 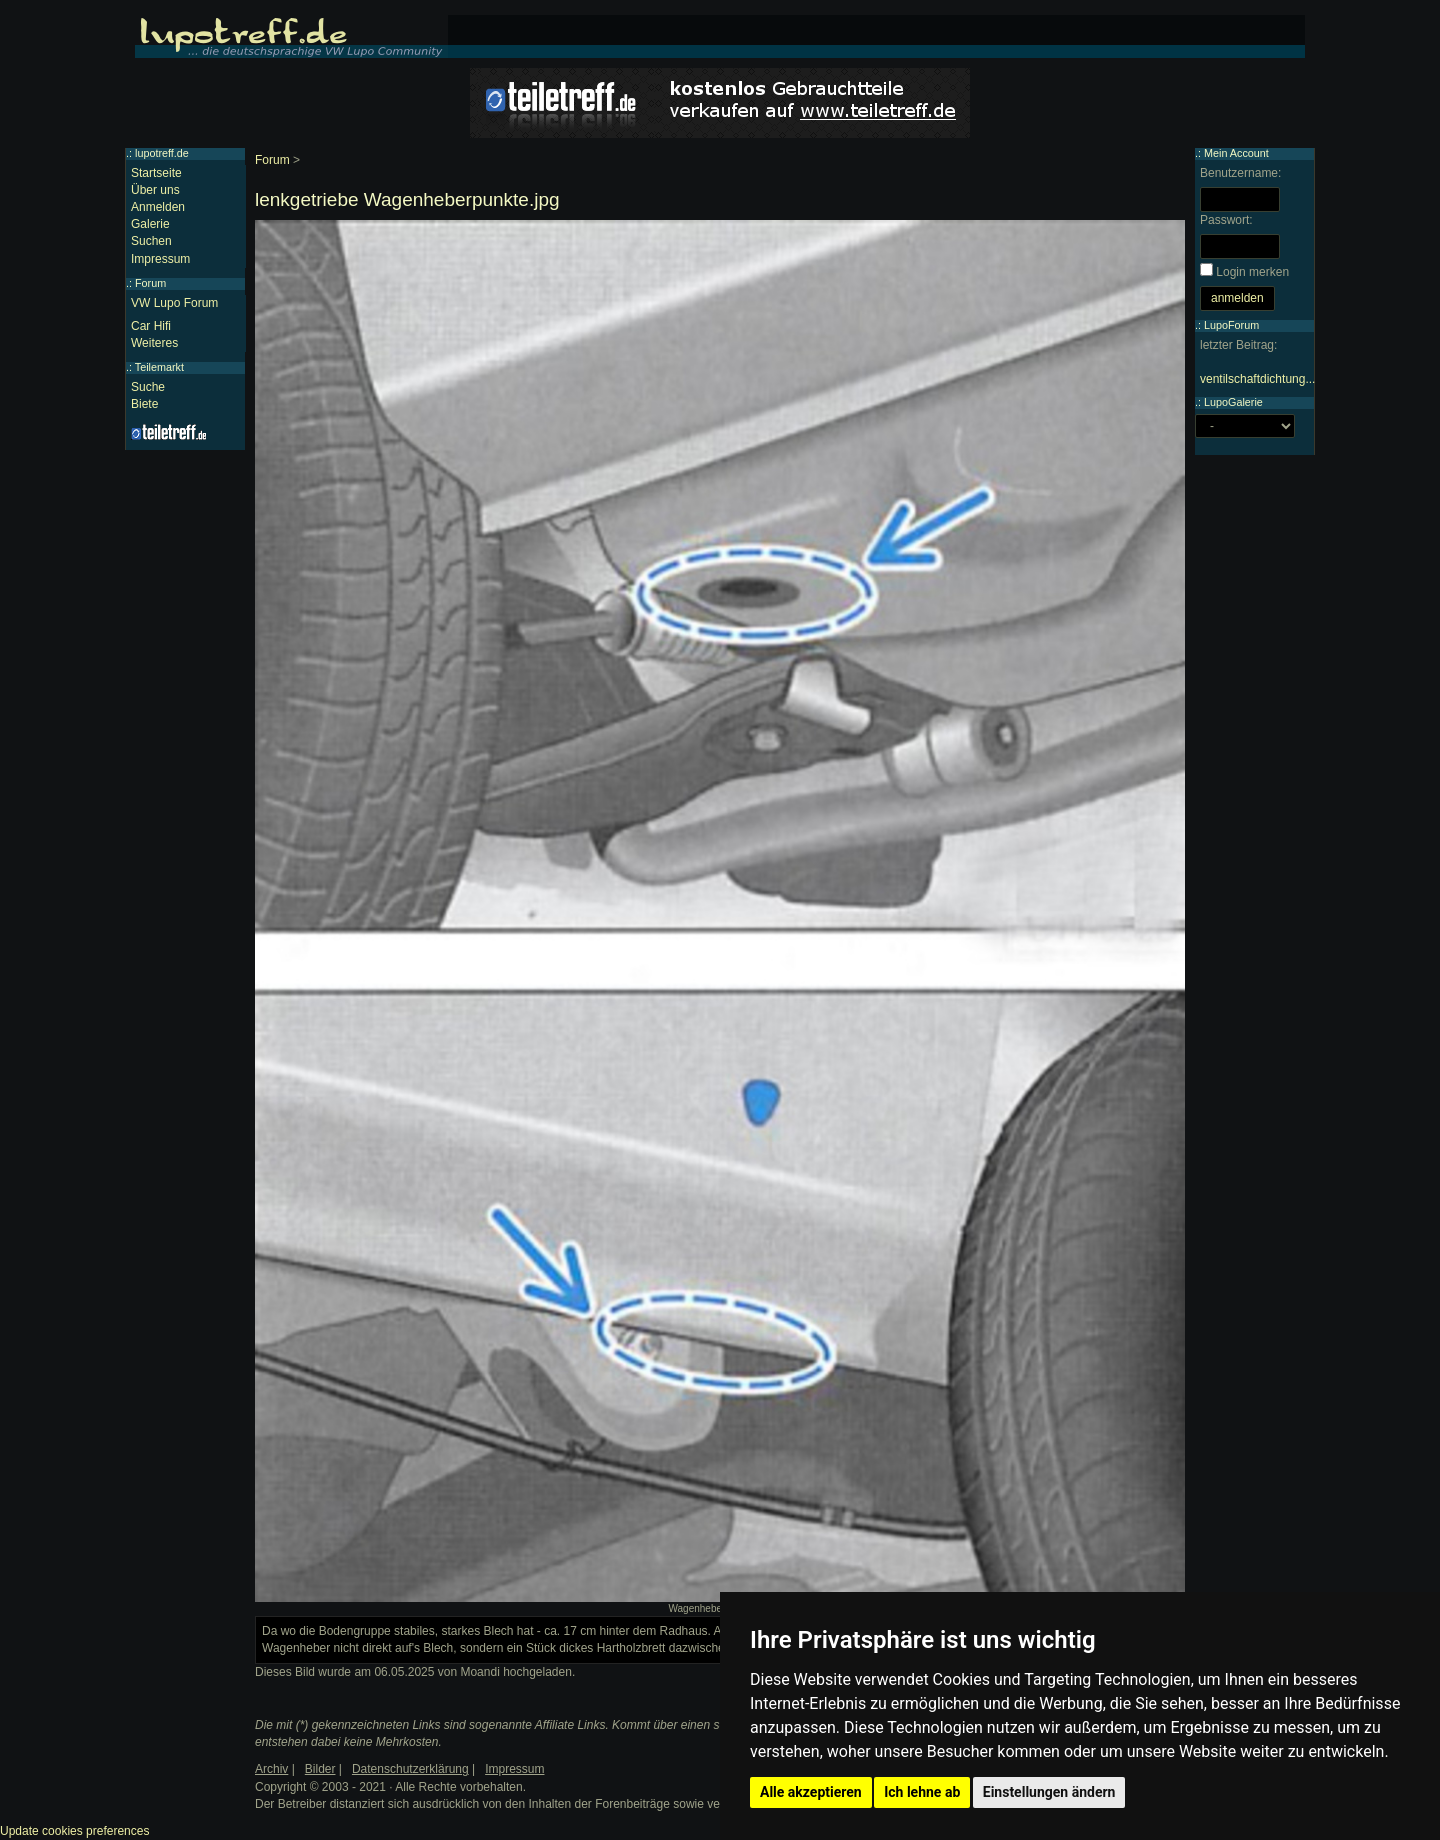 I want to click on Ich lehne ab [button], so click(x=922, y=1792).